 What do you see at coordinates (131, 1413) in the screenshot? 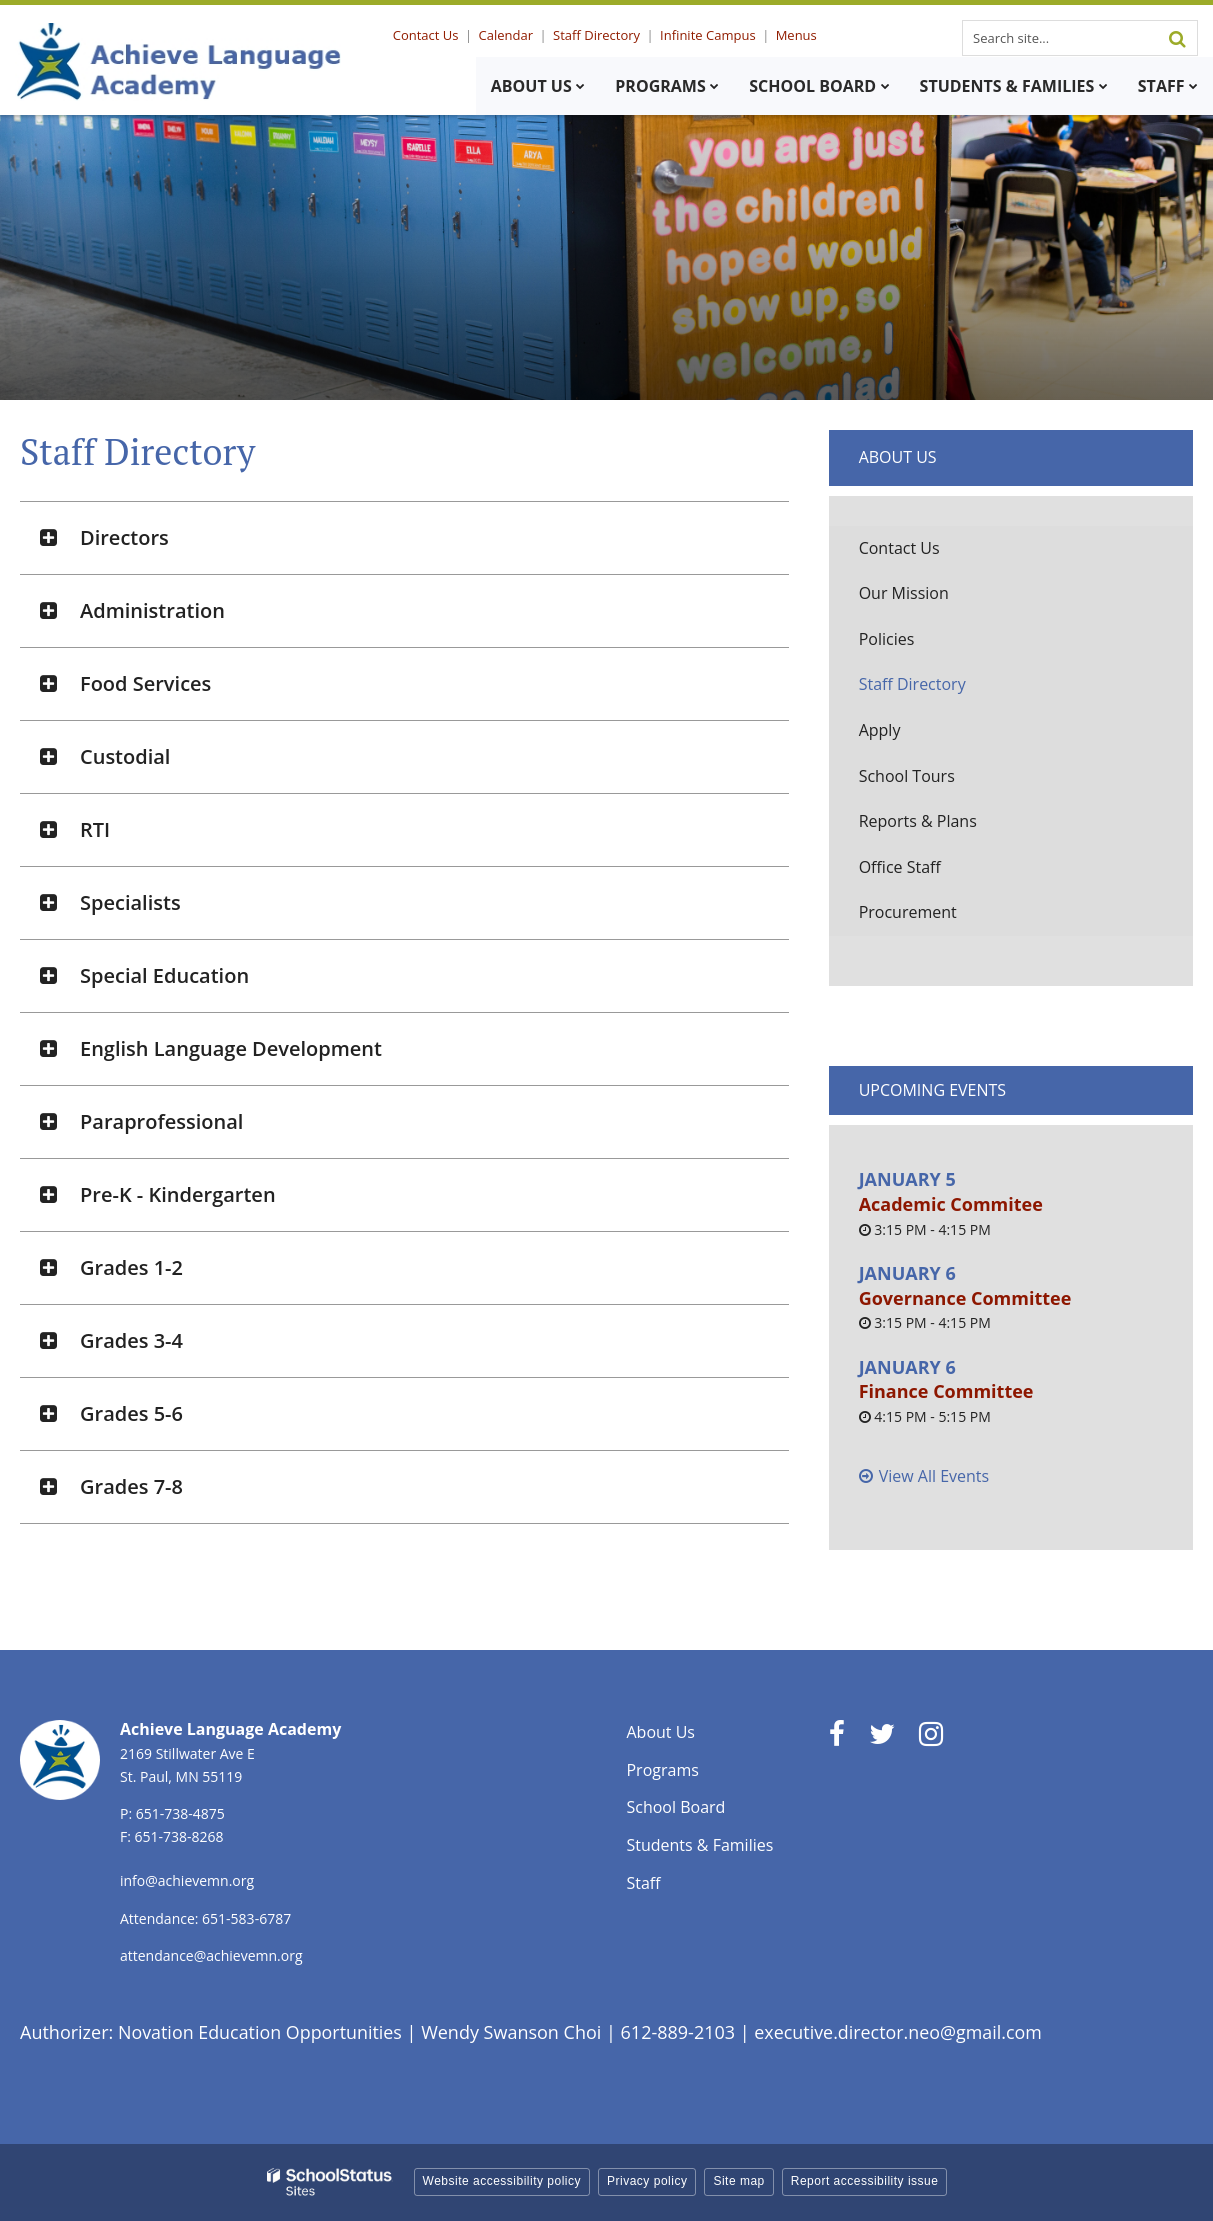
I see `Grades 5-6 [button]` at bounding box center [131, 1413].